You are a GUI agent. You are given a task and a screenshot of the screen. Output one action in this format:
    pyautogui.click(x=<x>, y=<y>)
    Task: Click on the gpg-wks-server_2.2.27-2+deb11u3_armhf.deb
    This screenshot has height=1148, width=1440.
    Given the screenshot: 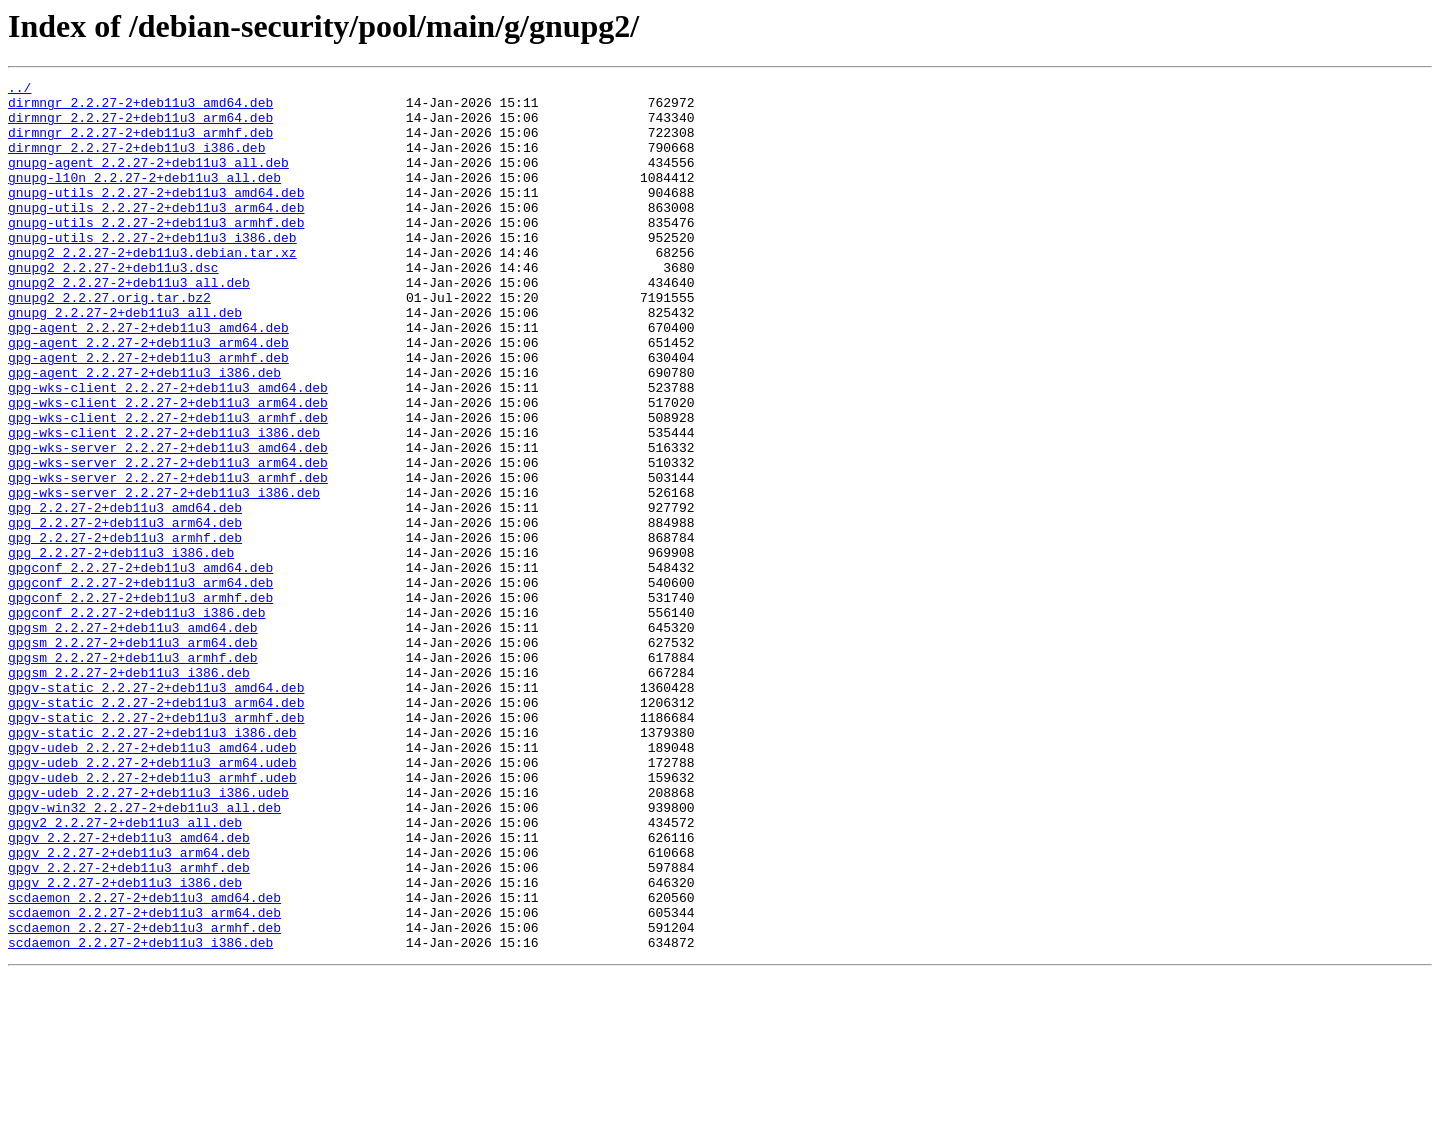 What is the action you would take?
    pyautogui.click(x=168, y=558)
    